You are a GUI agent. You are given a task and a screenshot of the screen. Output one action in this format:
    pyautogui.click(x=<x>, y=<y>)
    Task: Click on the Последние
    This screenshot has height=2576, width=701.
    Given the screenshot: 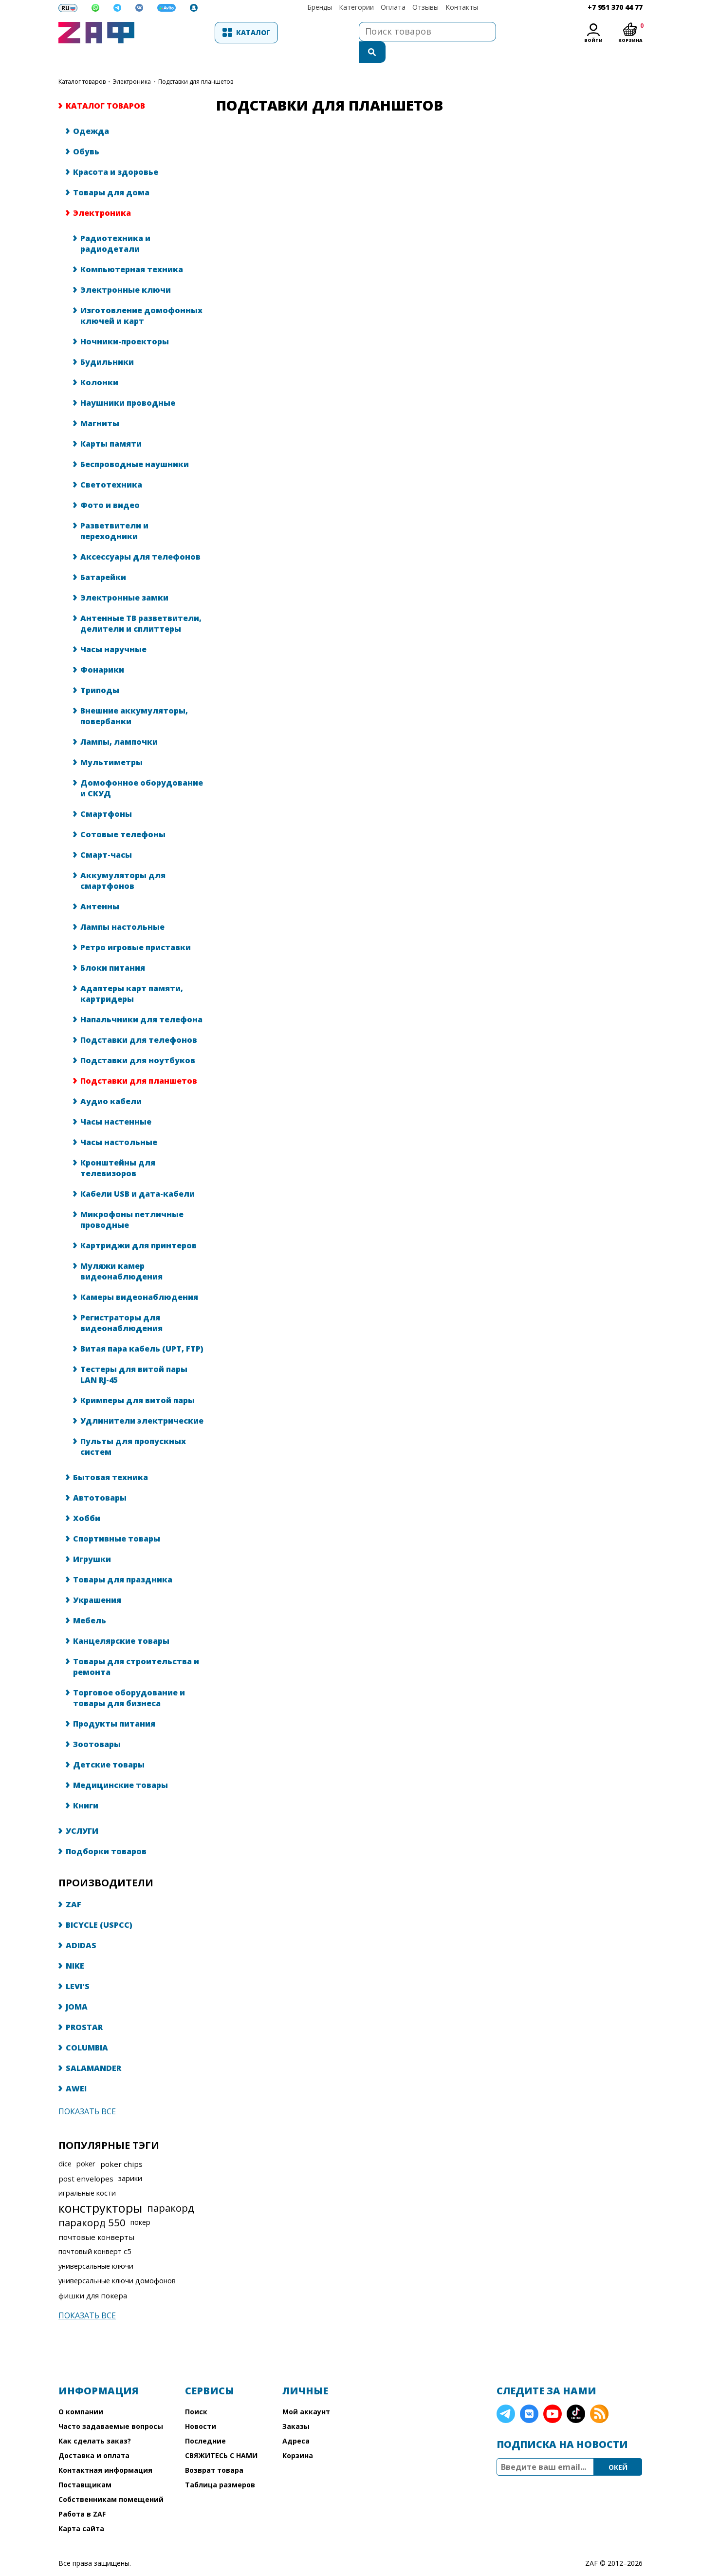 What is the action you would take?
    pyautogui.click(x=205, y=2421)
    